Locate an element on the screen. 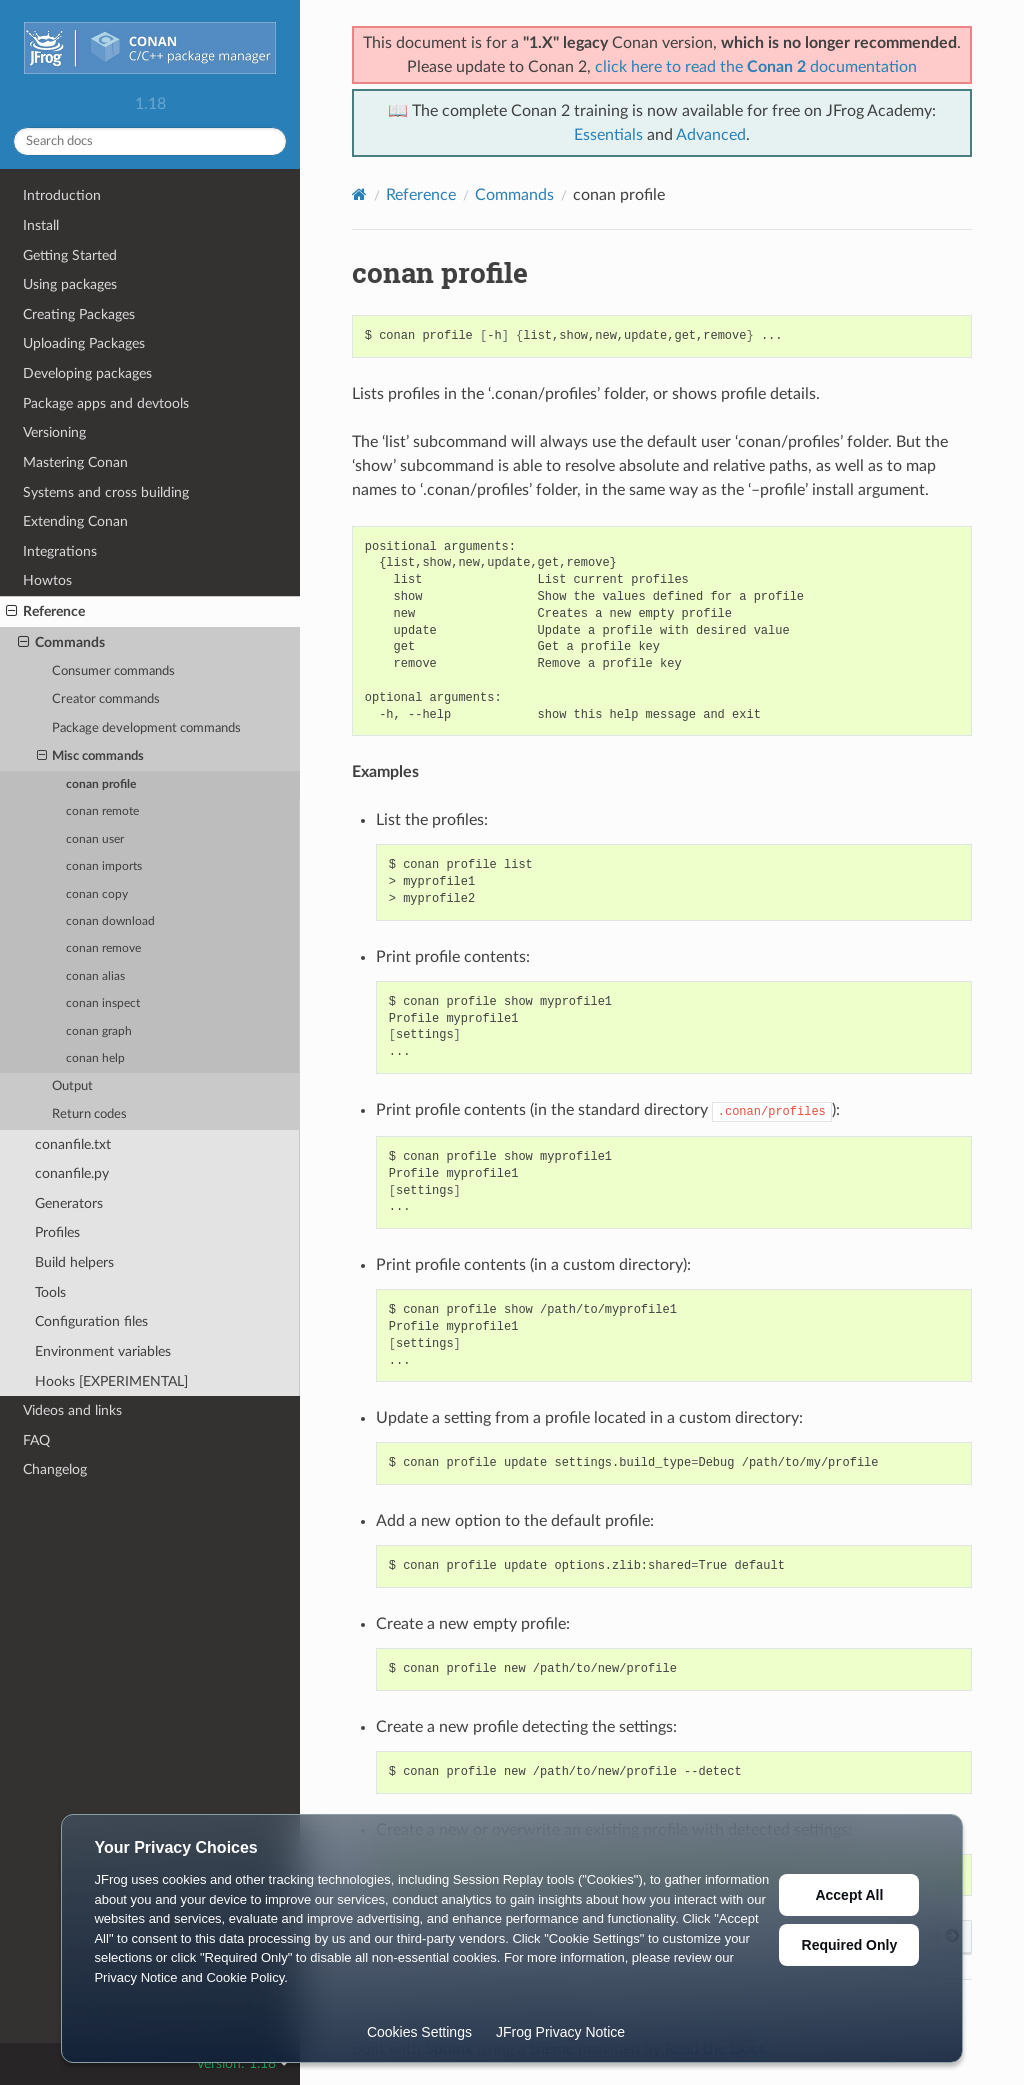 This screenshot has height=2085, width=1024. Introduction is located at coordinates (62, 195).